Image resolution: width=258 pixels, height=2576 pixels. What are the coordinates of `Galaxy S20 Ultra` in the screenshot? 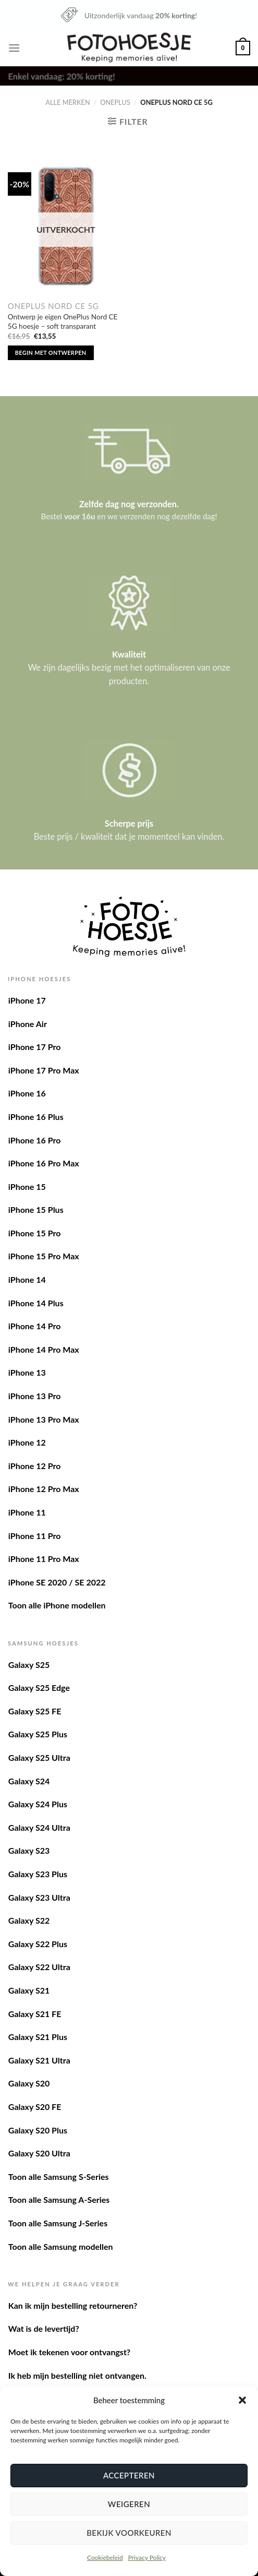 It's located at (39, 2153).